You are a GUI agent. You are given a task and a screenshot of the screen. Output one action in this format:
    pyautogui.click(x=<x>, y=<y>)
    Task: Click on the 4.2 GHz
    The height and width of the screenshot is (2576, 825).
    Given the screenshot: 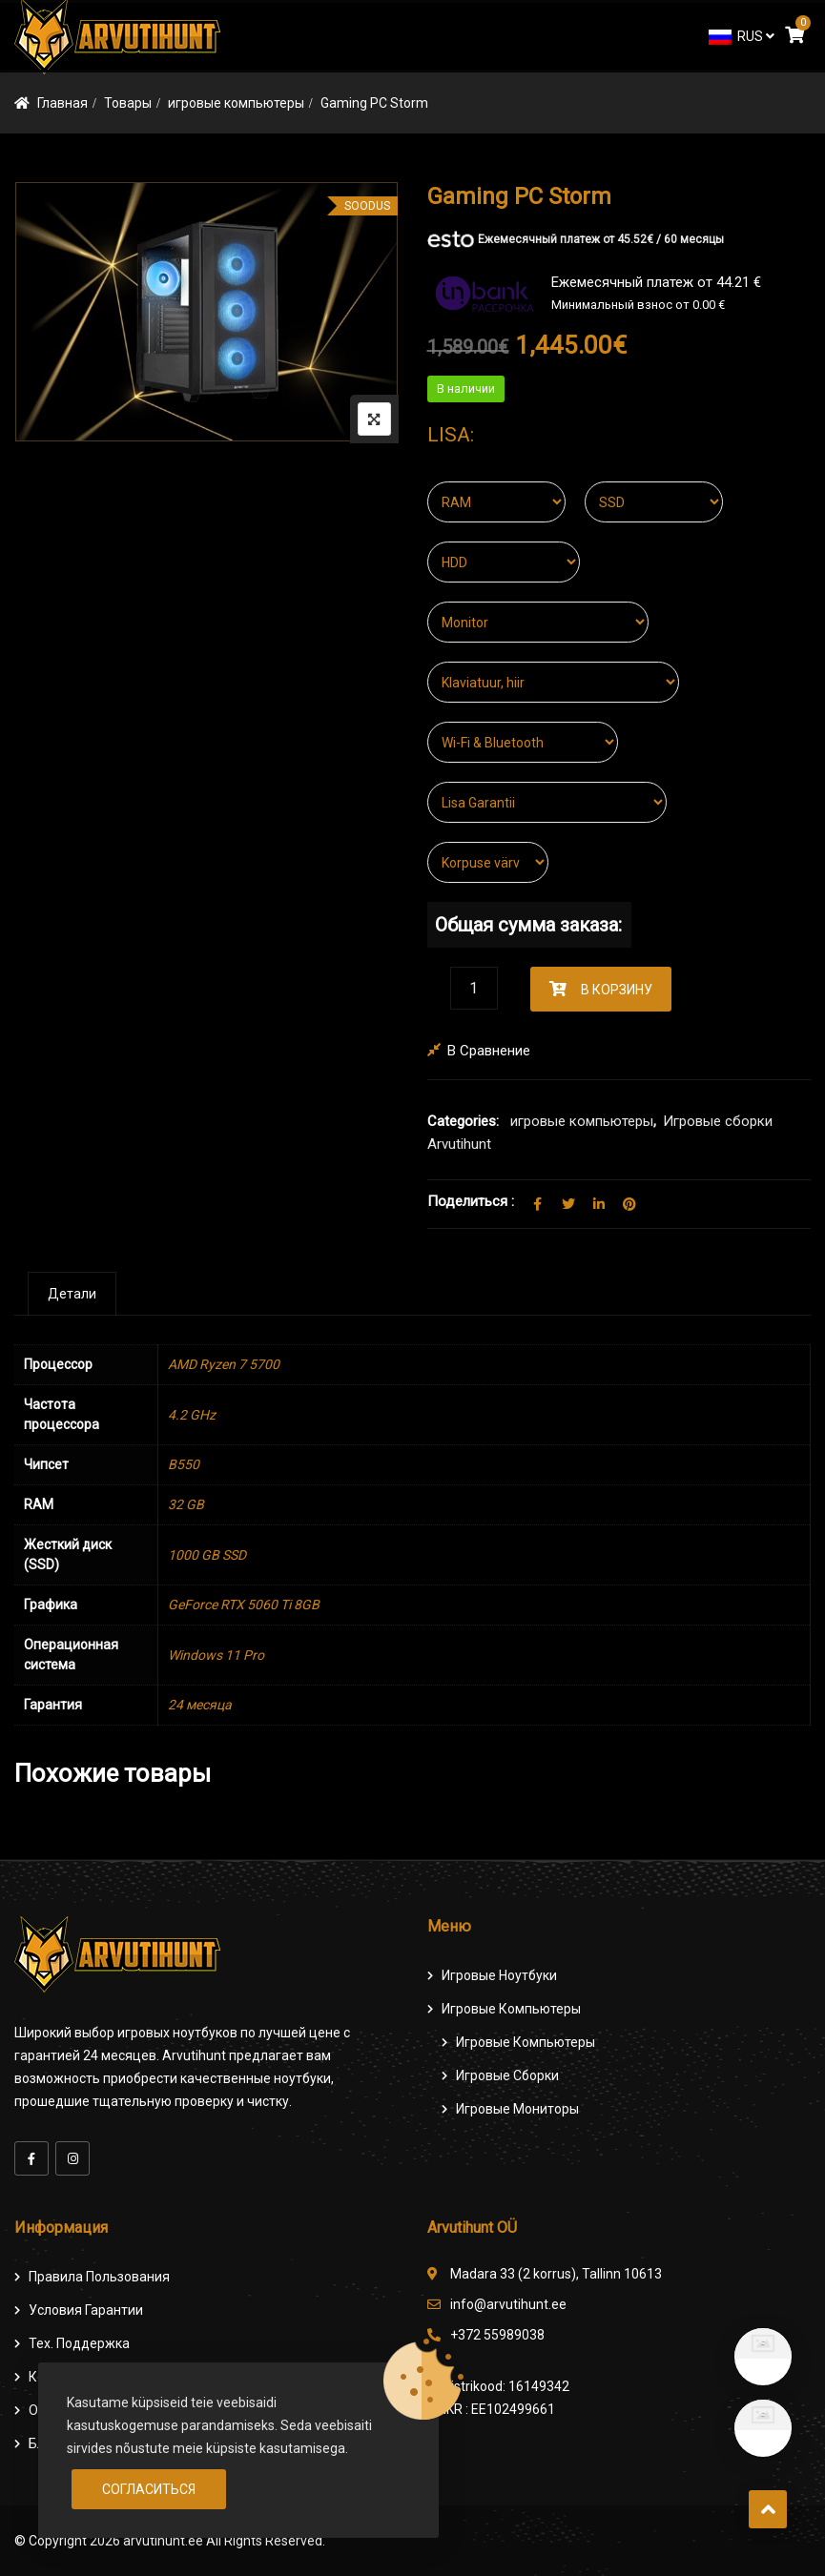 What is the action you would take?
    pyautogui.click(x=192, y=1414)
    